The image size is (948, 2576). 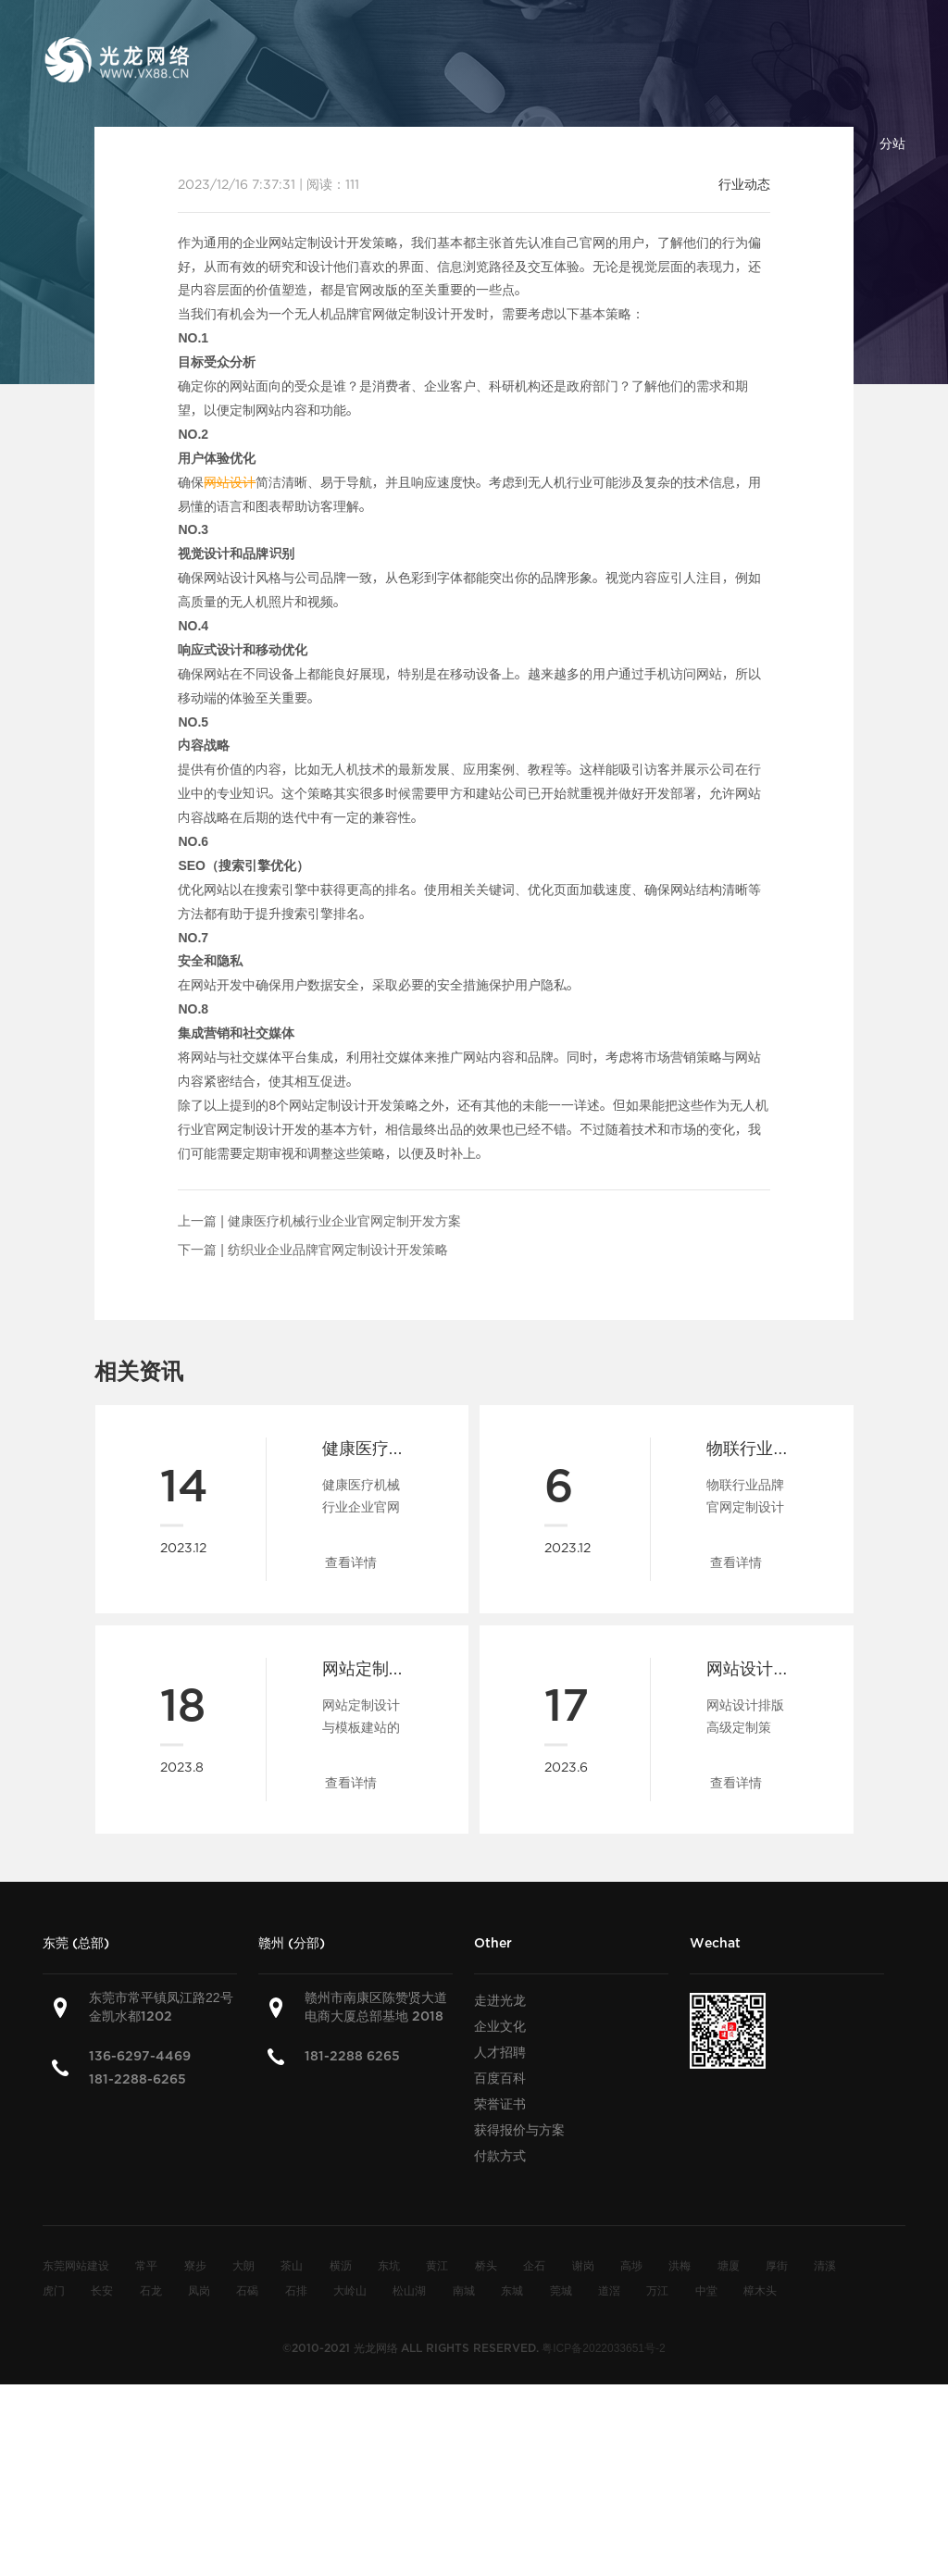 I want to click on 谢岗, so click(x=583, y=2265).